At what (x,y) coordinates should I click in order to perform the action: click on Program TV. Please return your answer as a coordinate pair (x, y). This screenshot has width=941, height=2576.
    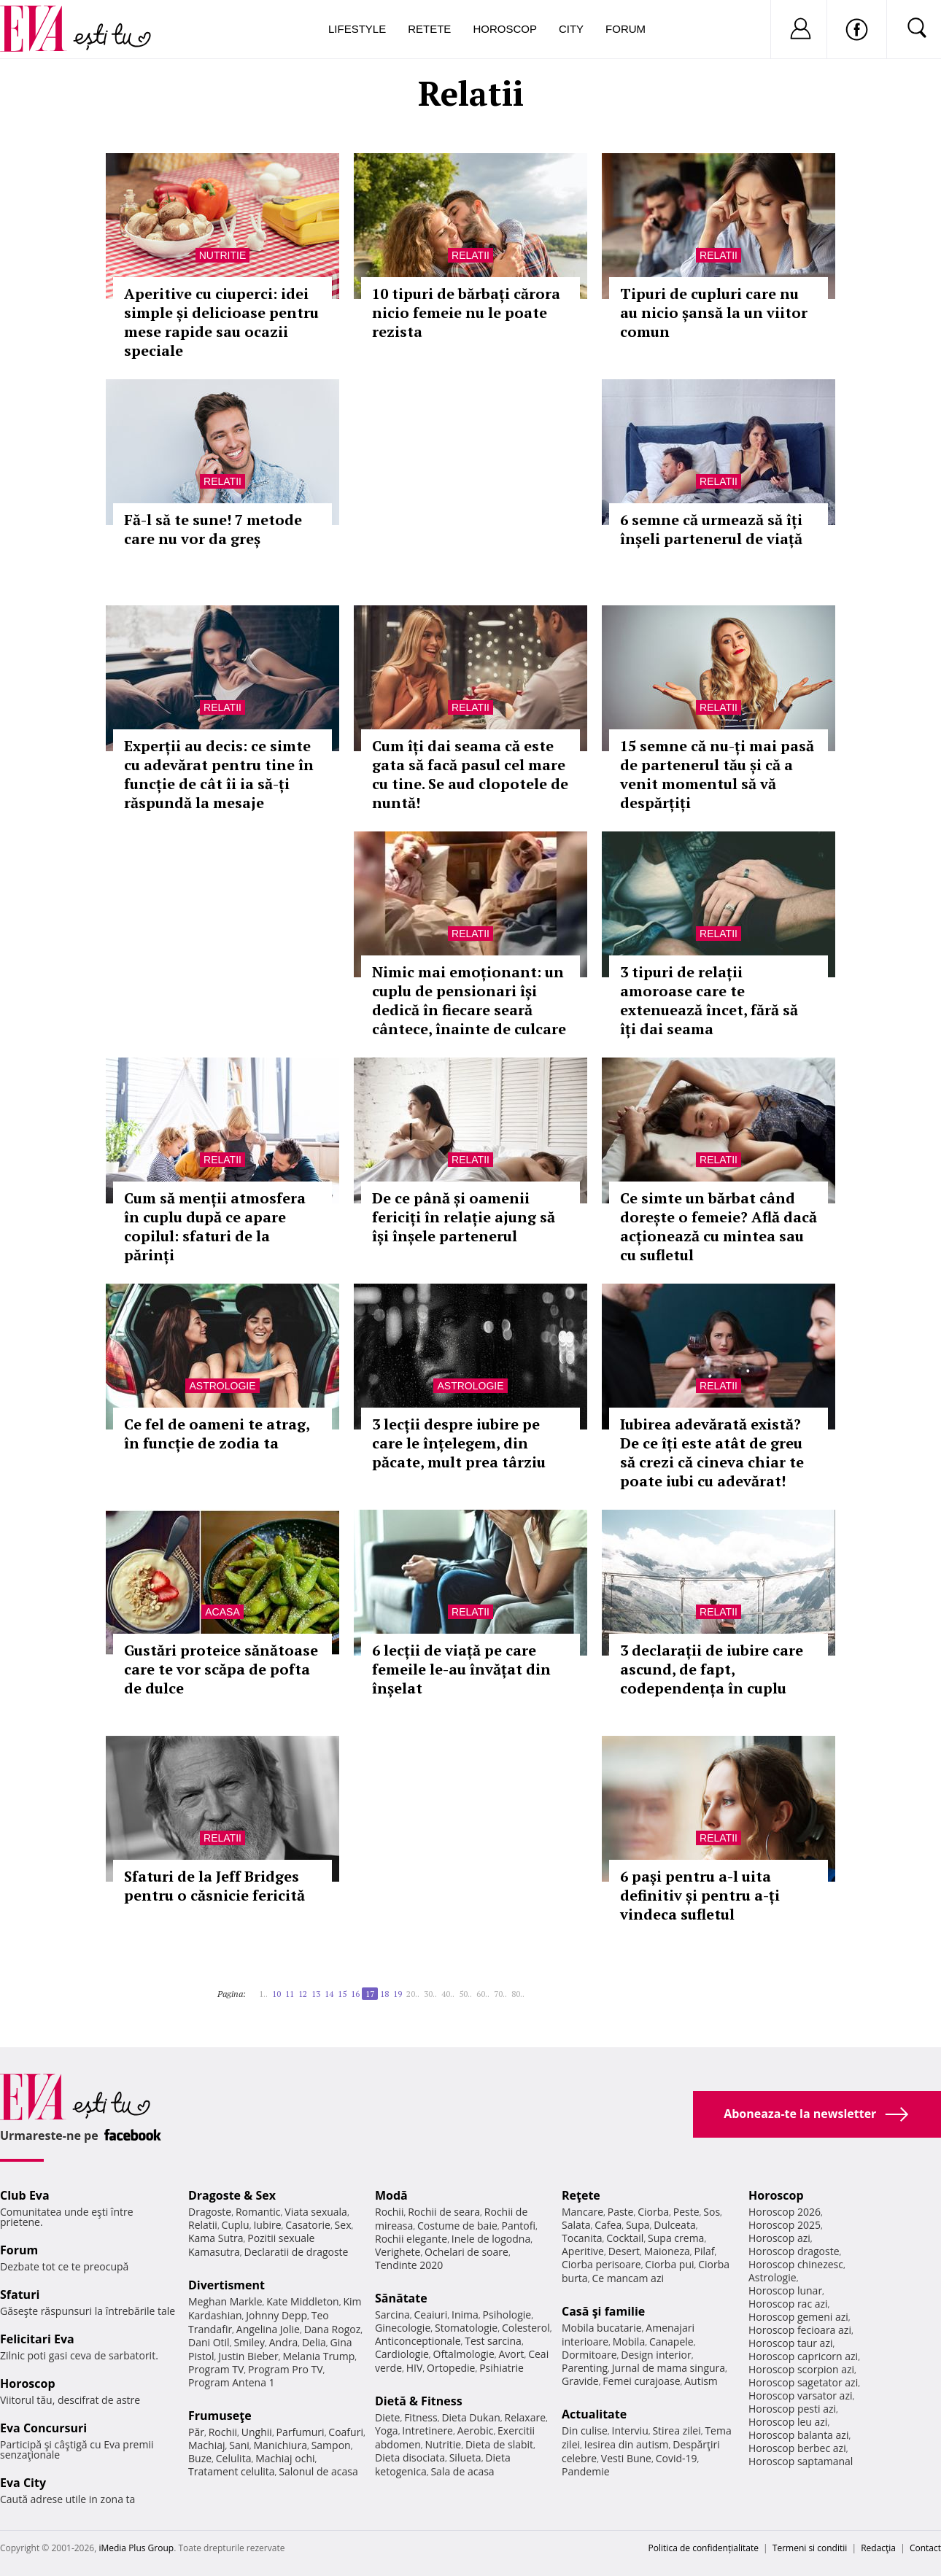
    Looking at the image, I should click on (216, 2369).